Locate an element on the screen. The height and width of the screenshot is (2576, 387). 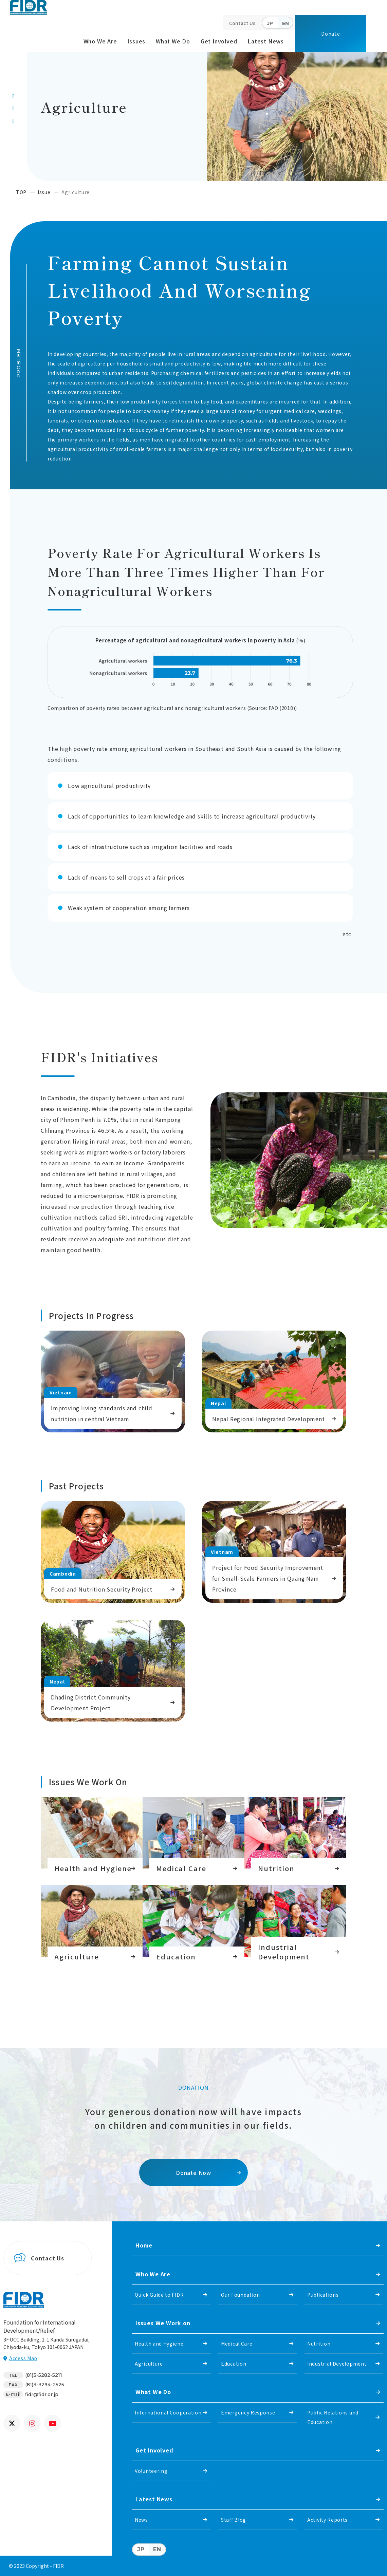
News is located at coordinates (141, 2519).